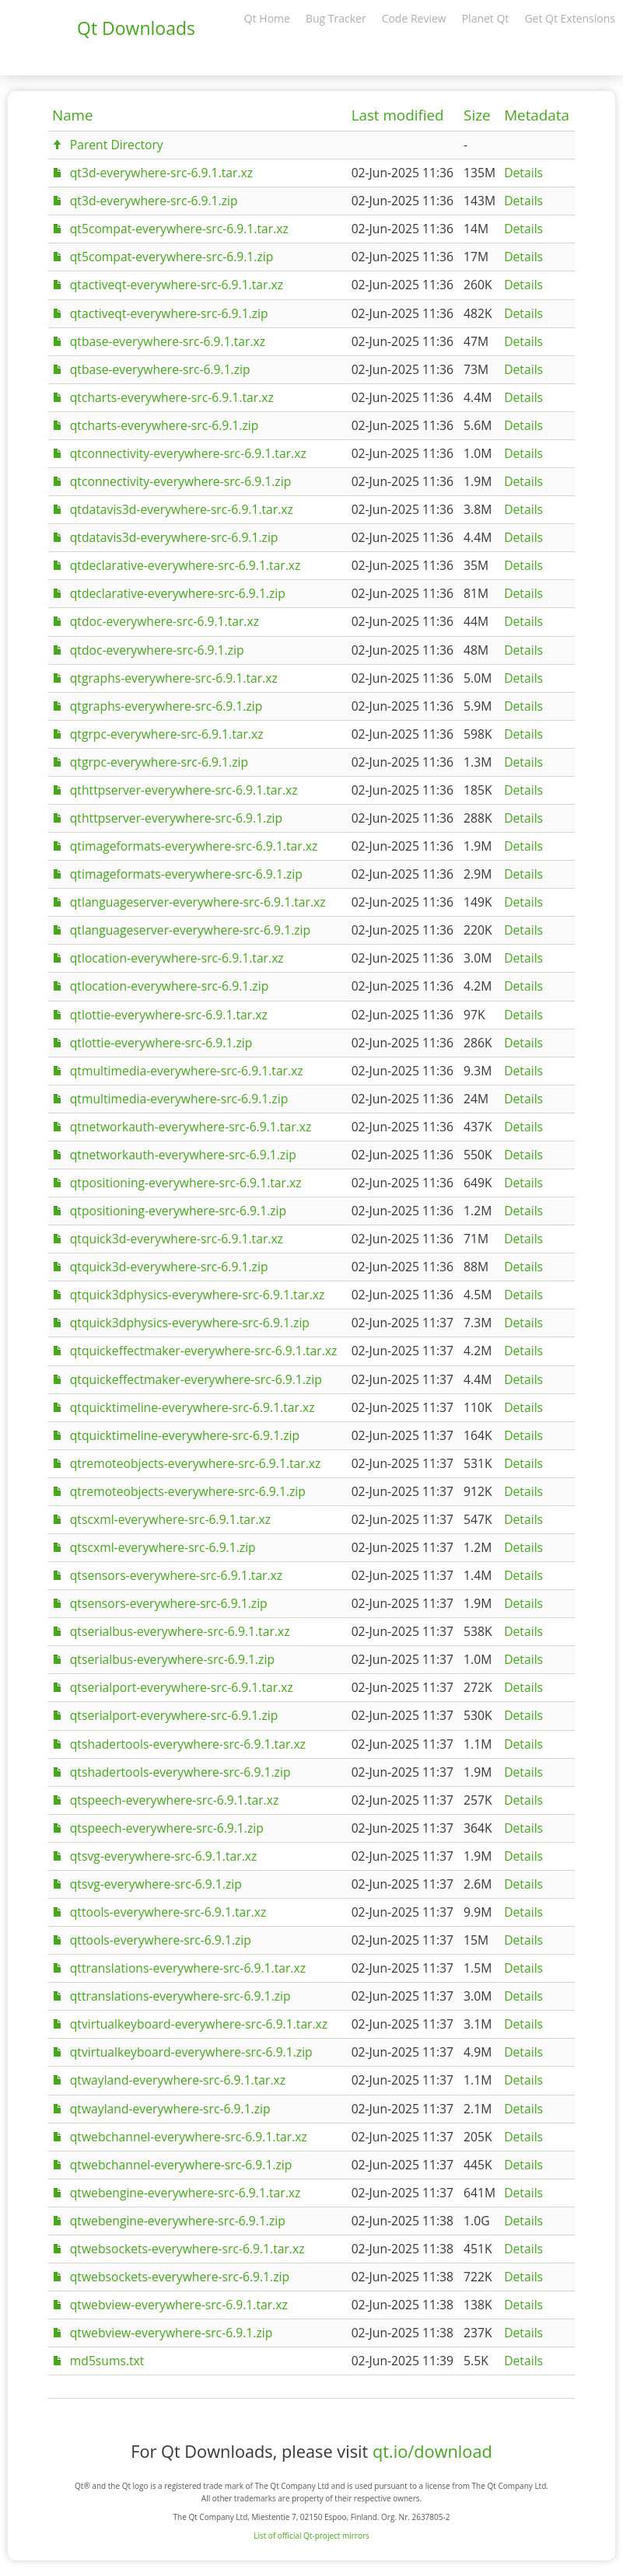  I want to click on qtwebsockets-everywhere-src-6.9.1.zip, so click(179, 2276).